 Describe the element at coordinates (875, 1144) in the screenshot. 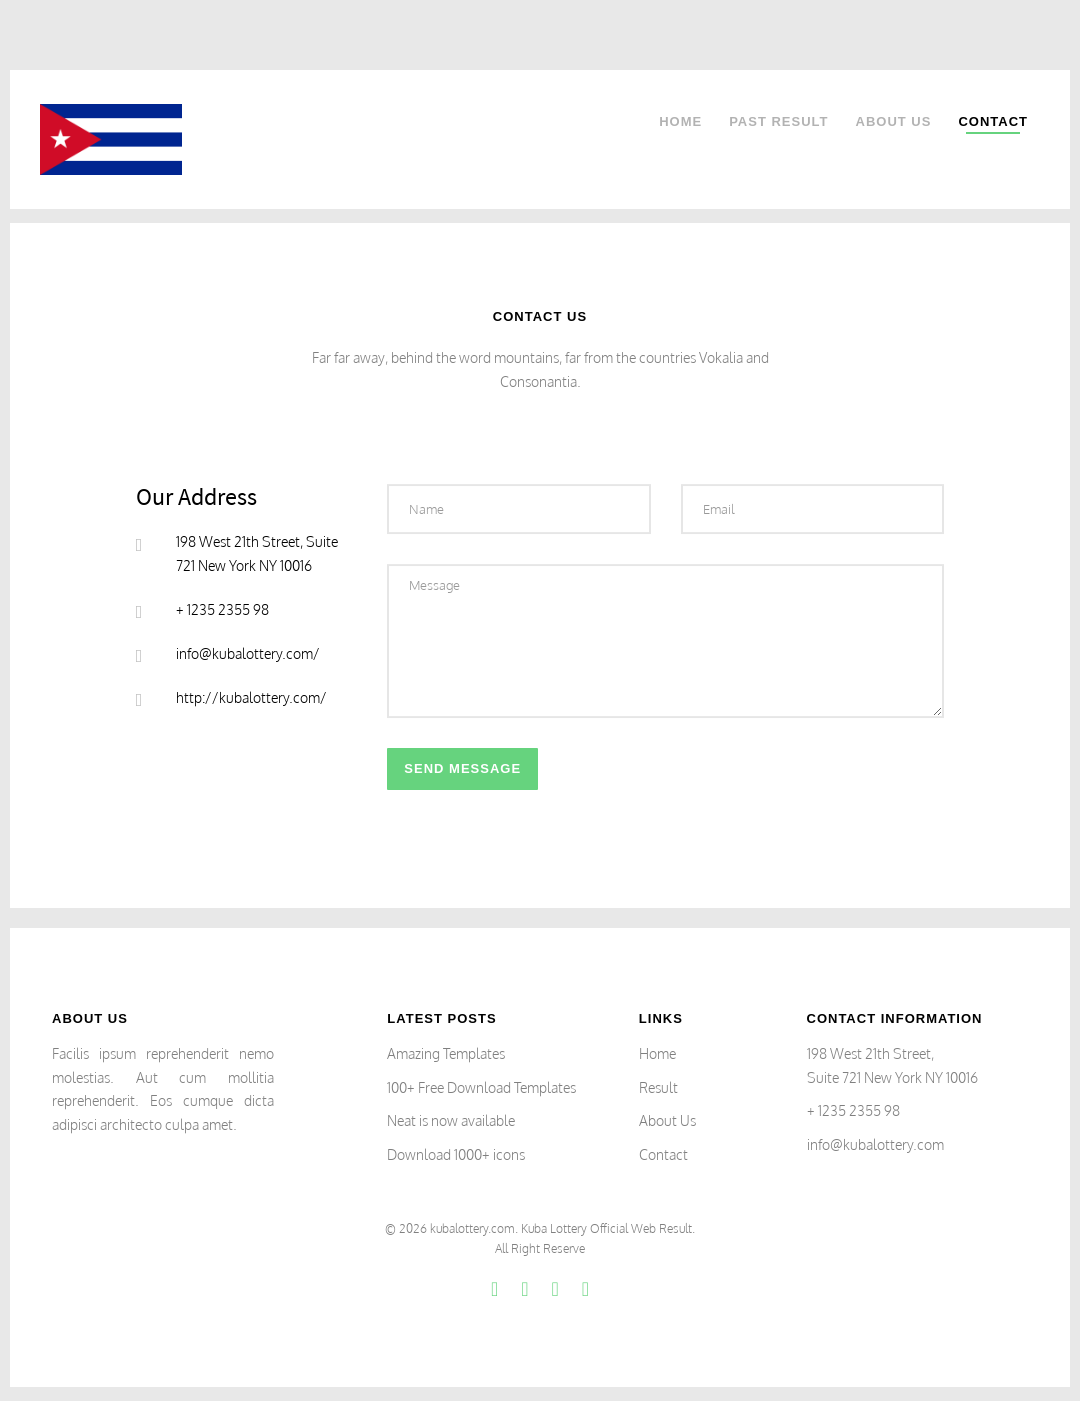

I see `info@kubalottery.com` at that location.